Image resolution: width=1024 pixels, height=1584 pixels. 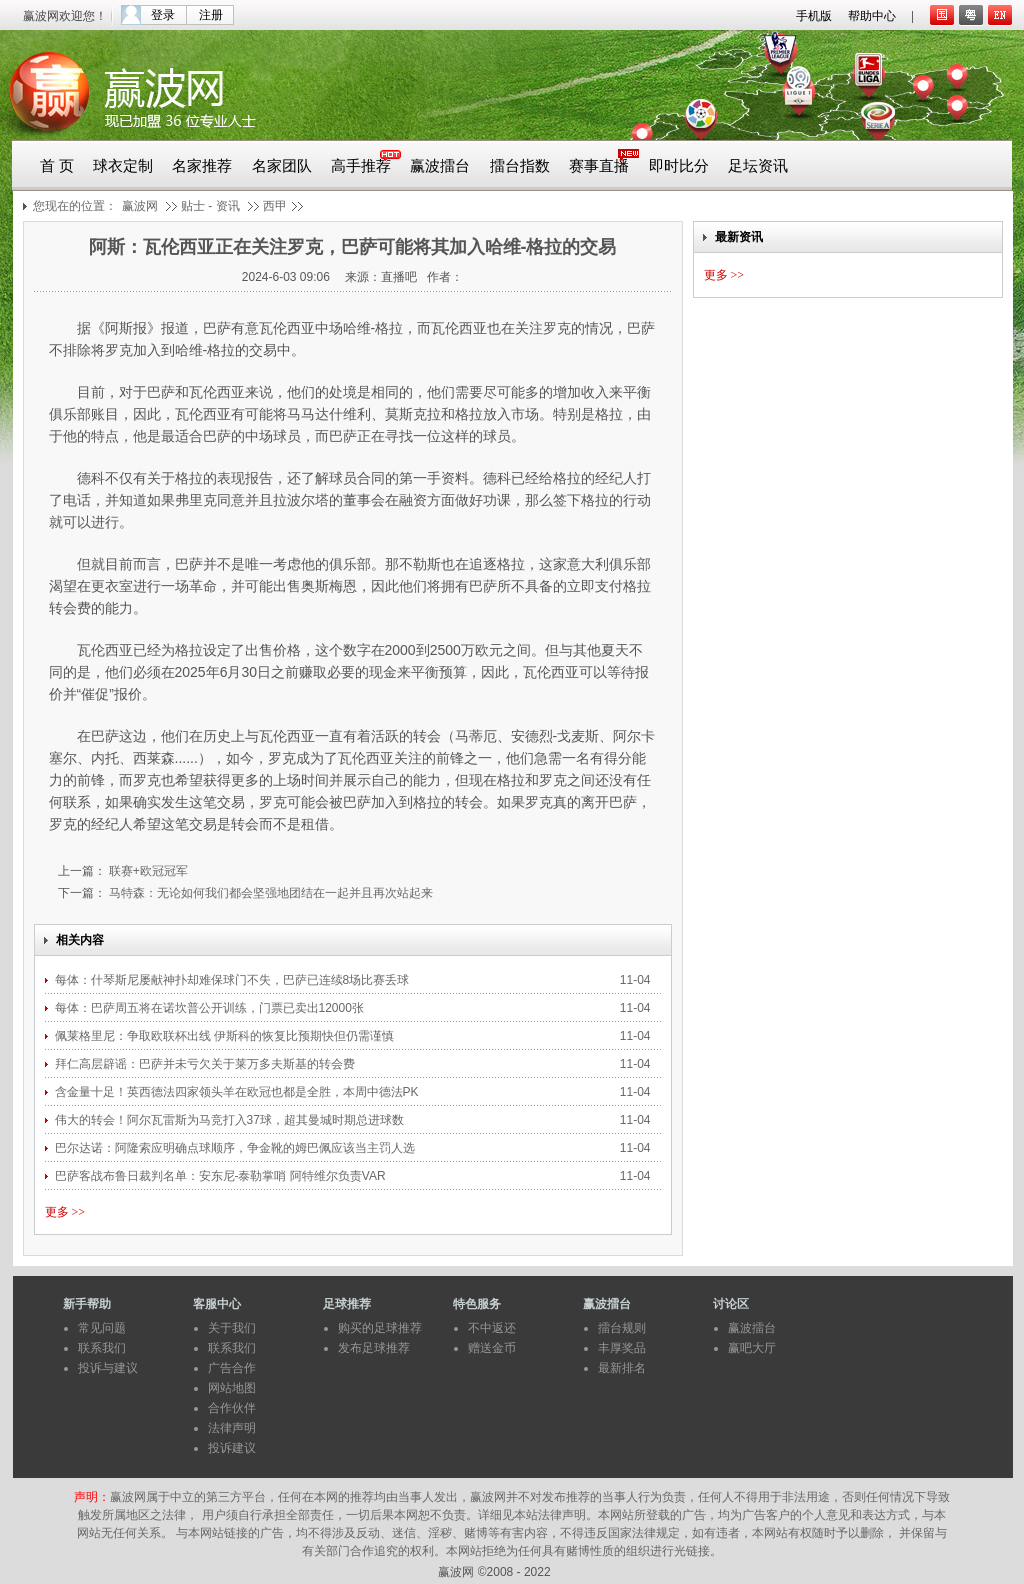 What do you see at coordinates (92, 1497) in the screenshot?
I see `声明：` at bounding box center [92, 1497].